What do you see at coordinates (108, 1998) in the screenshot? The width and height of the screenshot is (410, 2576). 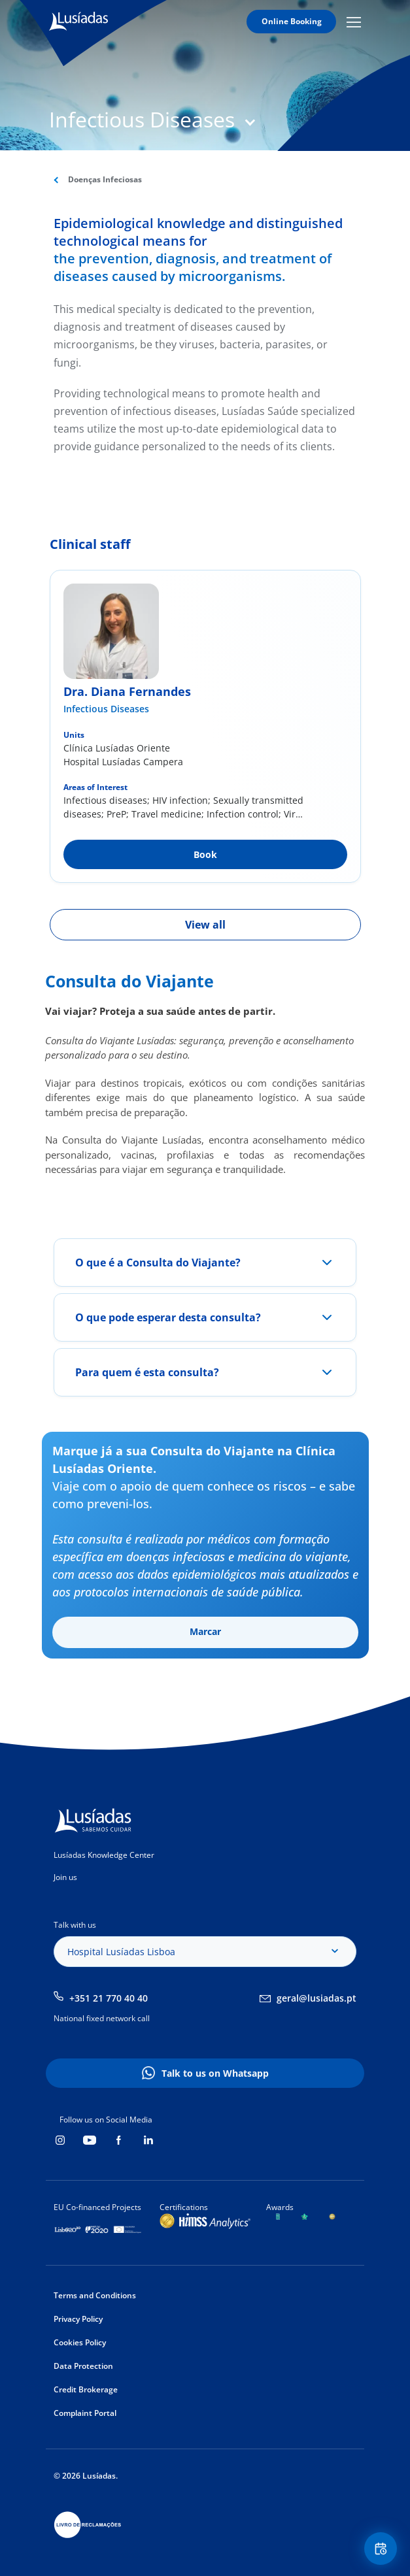 I see `+351 21 770 40 40` at bounding box center [108, 1998].